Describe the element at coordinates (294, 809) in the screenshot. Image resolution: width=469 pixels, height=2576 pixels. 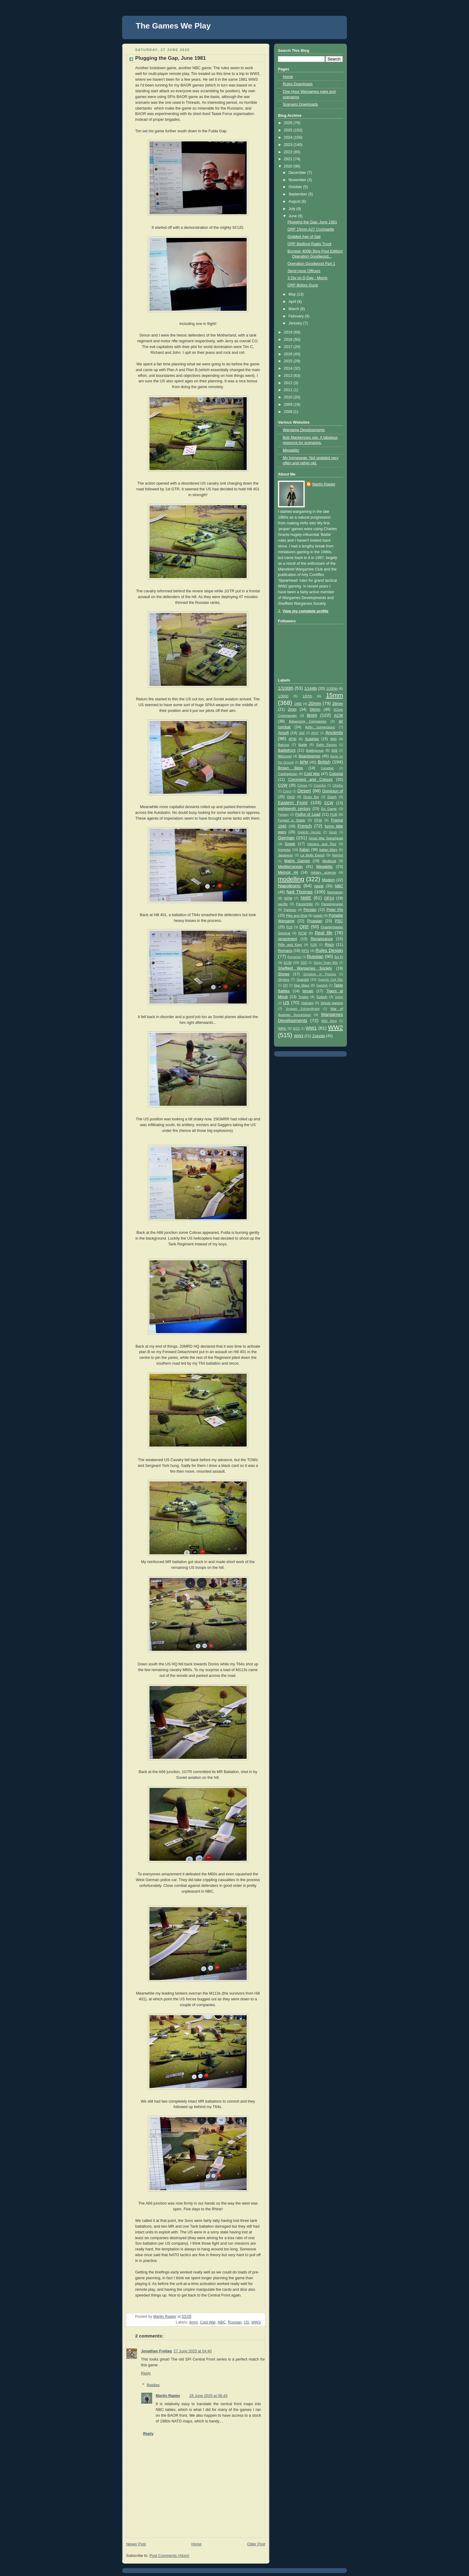
I see `eighteenth century` at that location.